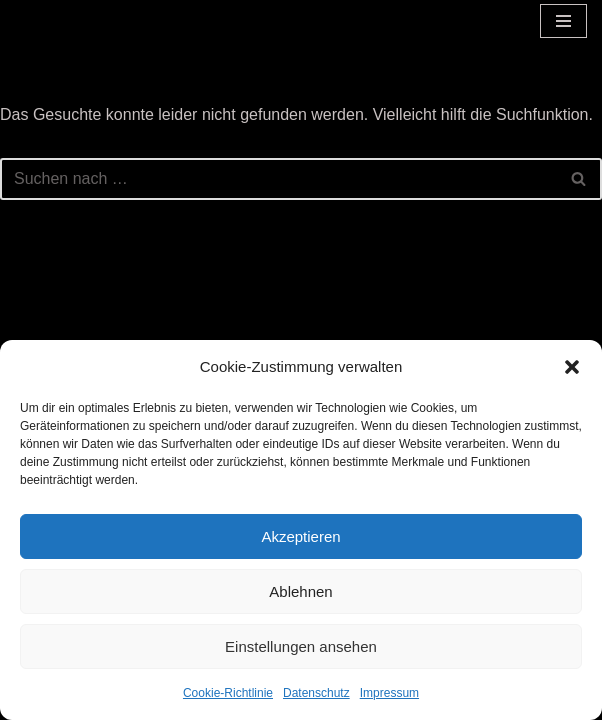 Image resolution: width=602 pixels, height=720 pixels. Describe the element at coordinates (228, 693) in the screenshot. I see `Cookie-Richtlinie` at that location.